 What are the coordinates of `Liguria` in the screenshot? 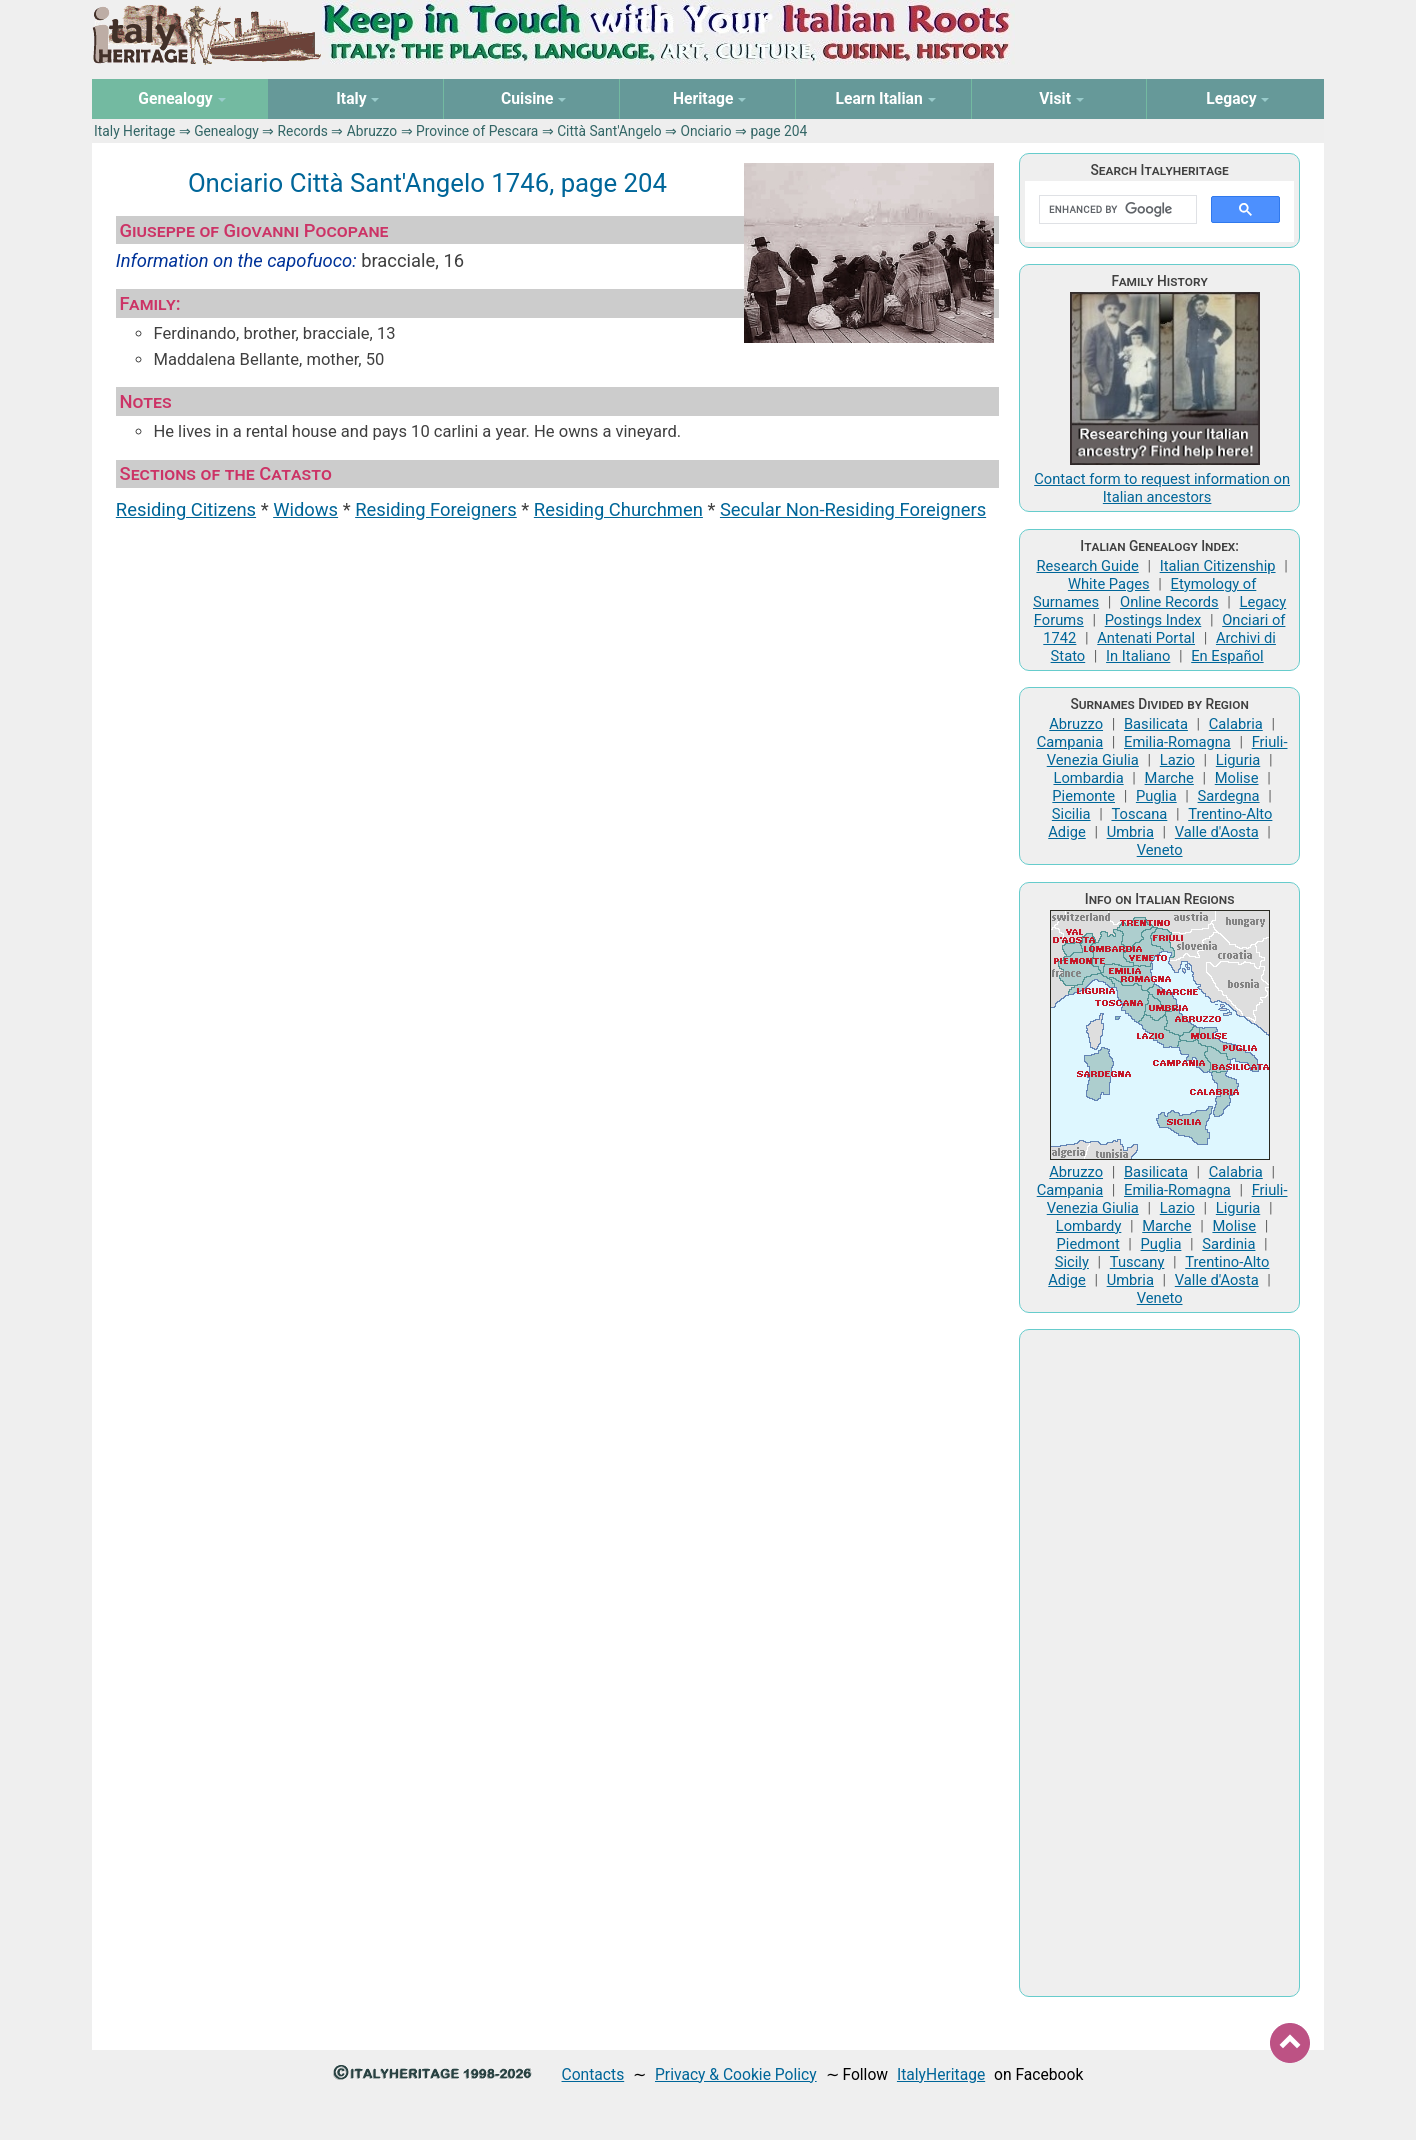 It's located at (1238, 760).